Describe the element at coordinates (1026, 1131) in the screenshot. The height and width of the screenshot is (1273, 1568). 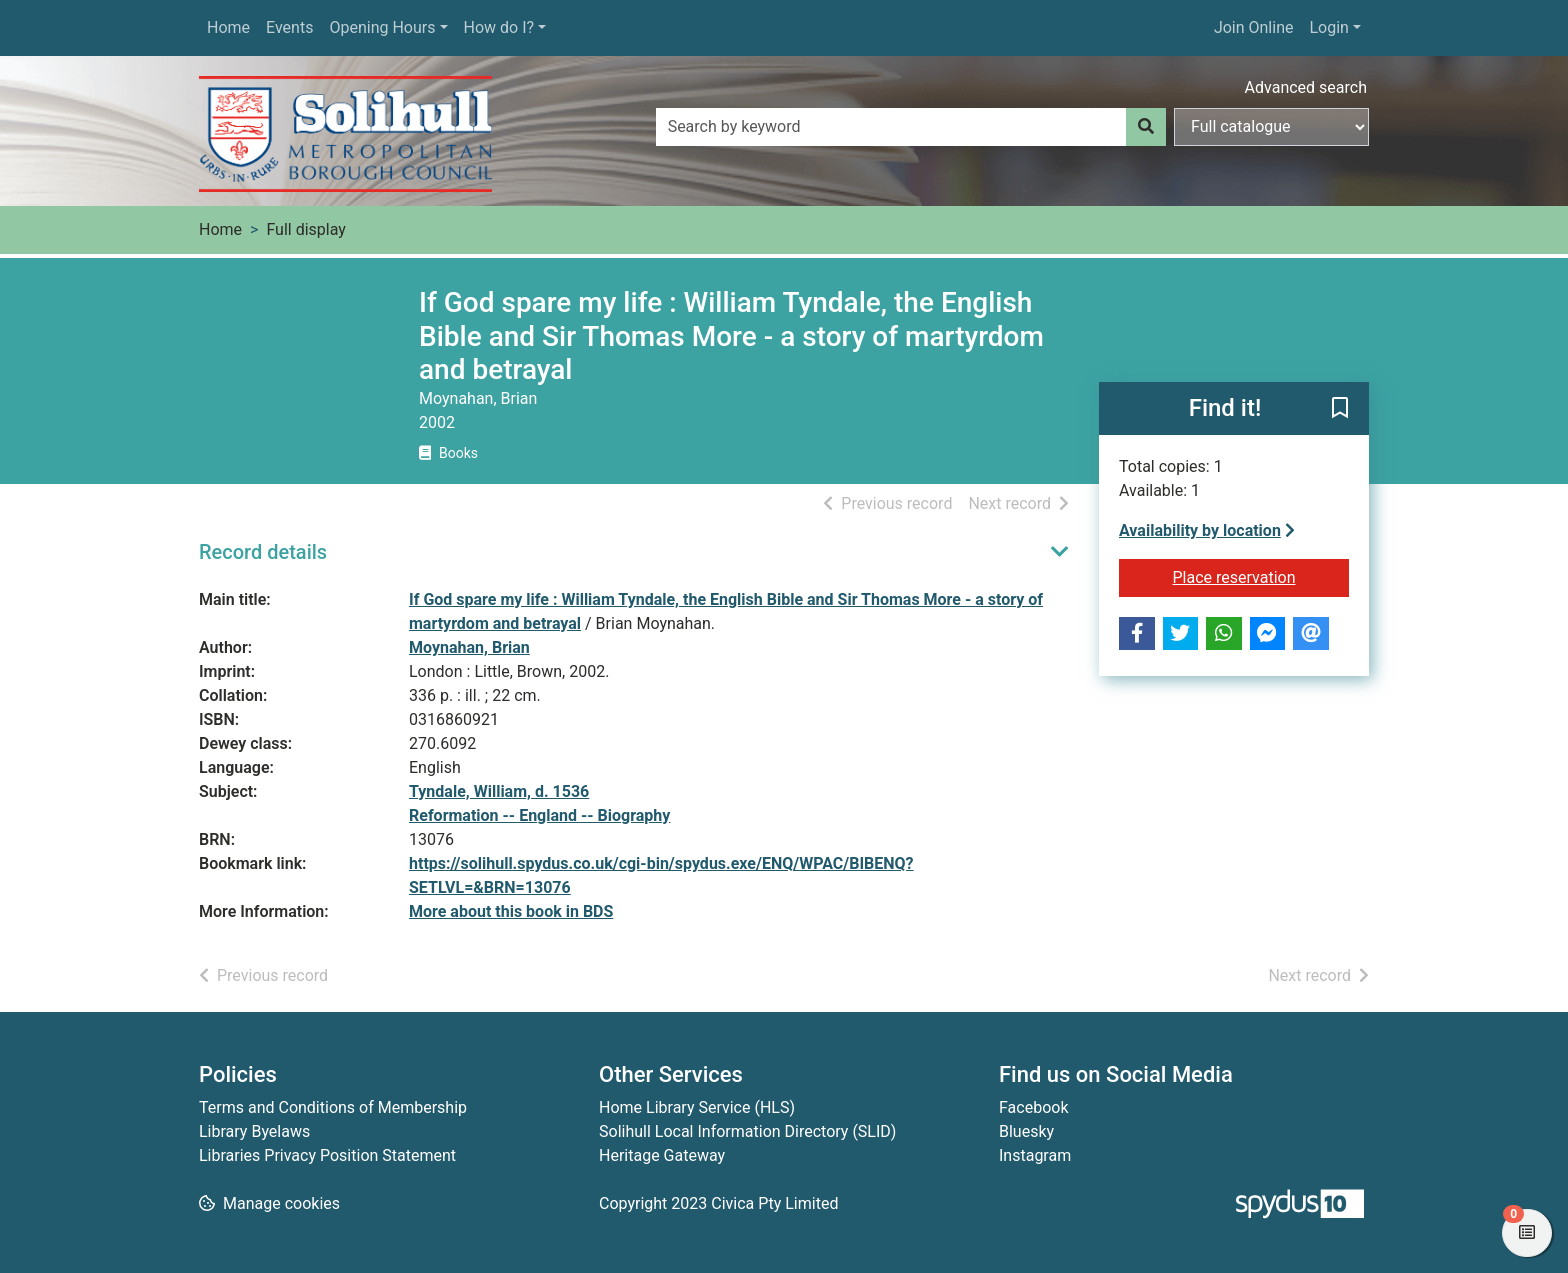
I see `Bluesky` at that location.